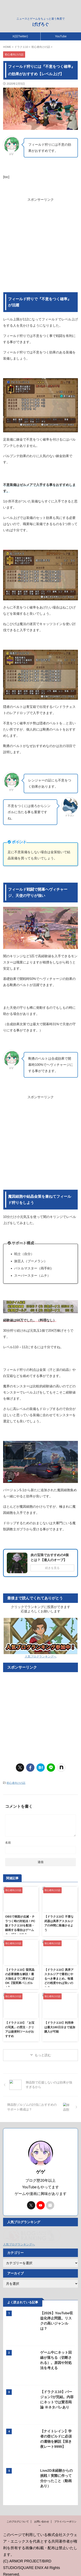  Describe the element at coordinates (59, 2027) in the screenshot. I see `【ドラクエ10】利用券は最大180日分まで追加購入が可能` at that location.